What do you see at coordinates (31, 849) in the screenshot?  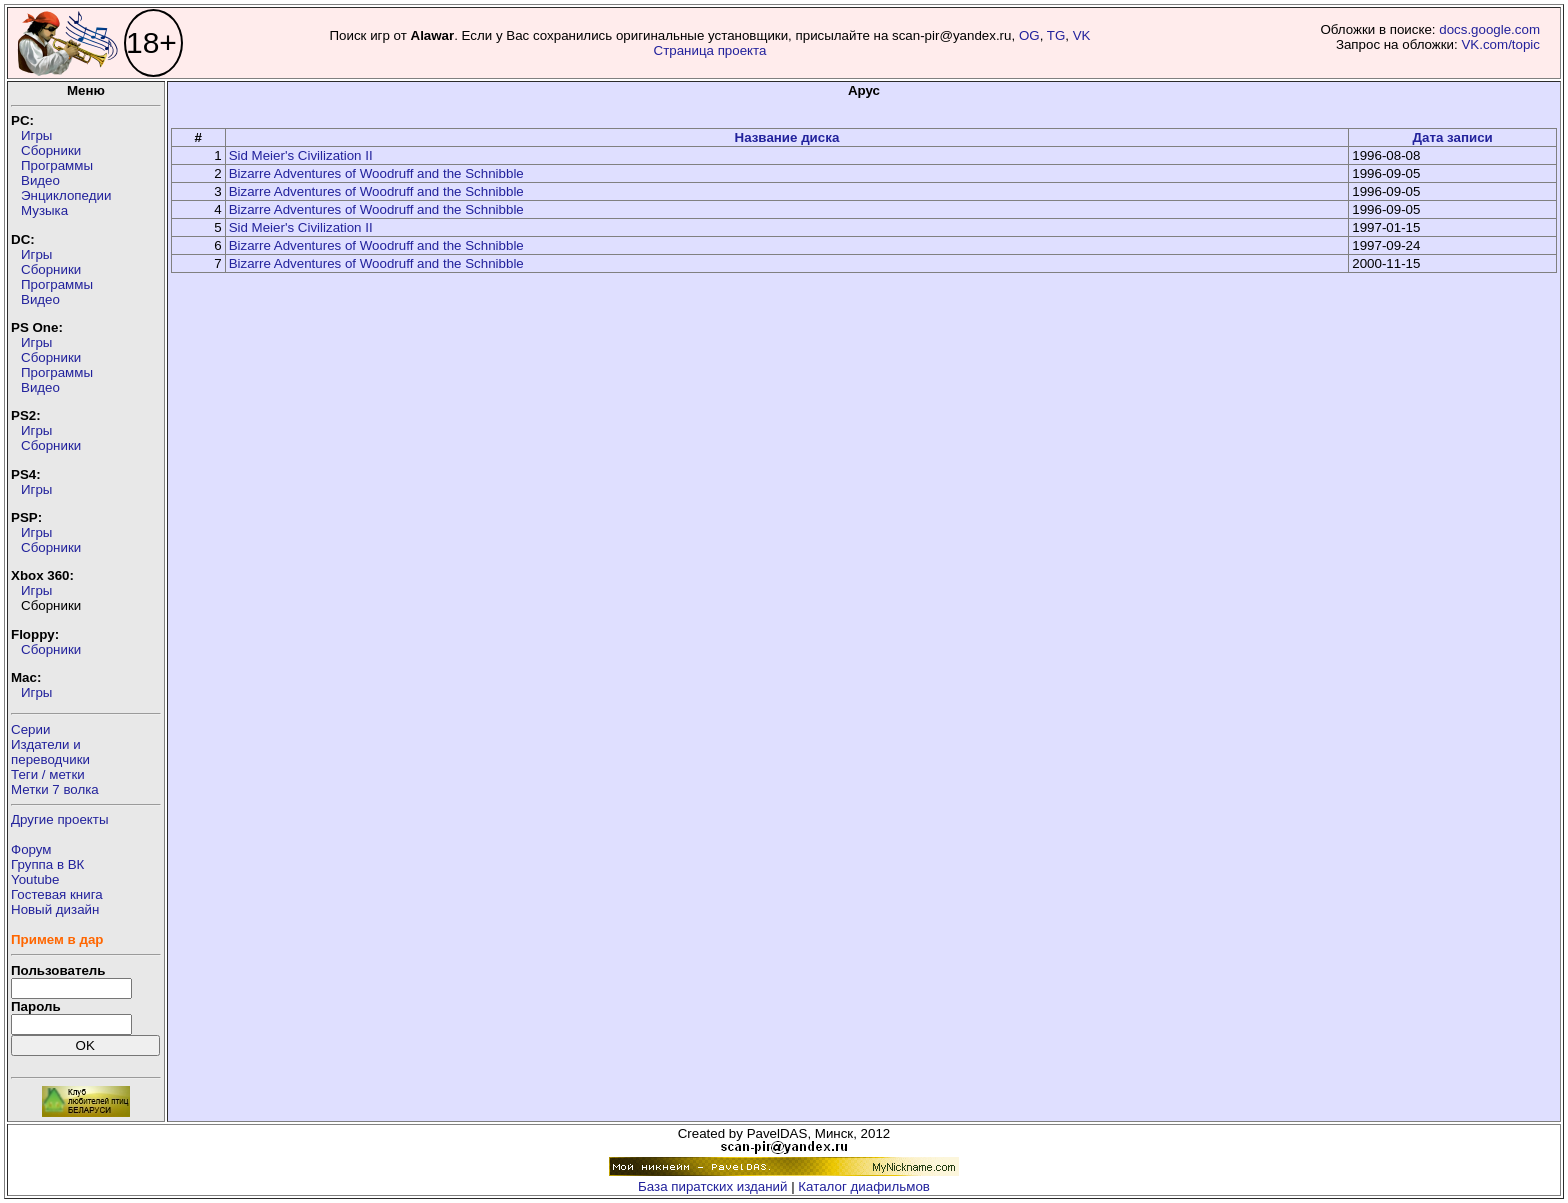 I see `Форум` at bounding box center [31, 849].